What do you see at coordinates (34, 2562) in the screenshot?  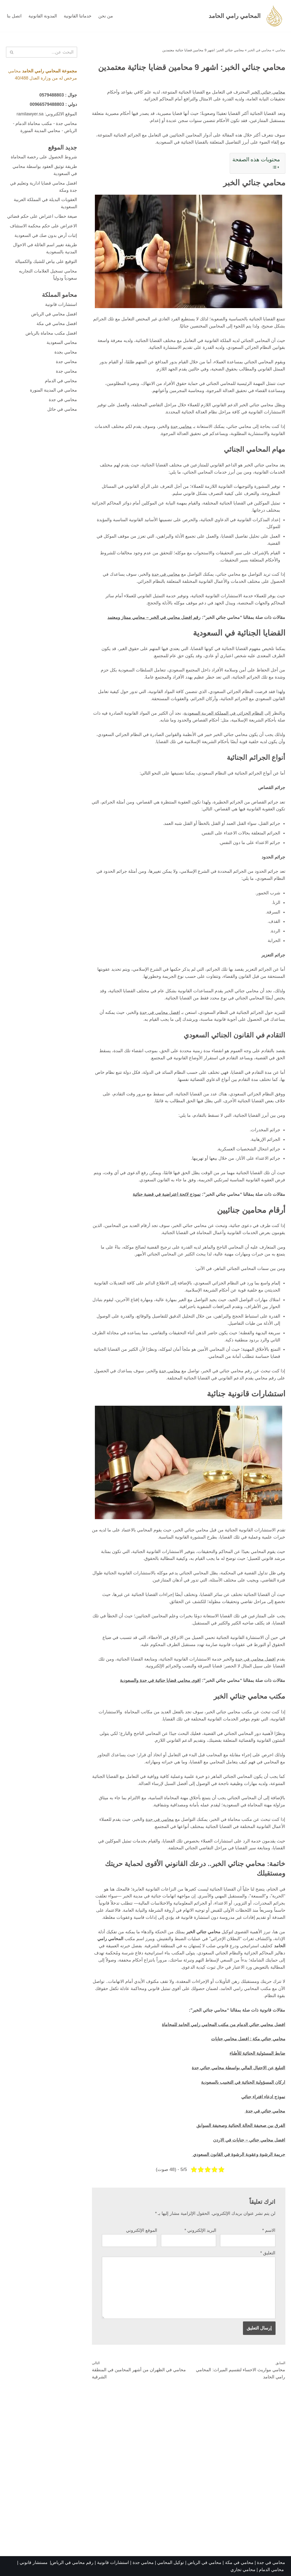 I see `مستشار قانوني` at bounding box center [34, 2562].